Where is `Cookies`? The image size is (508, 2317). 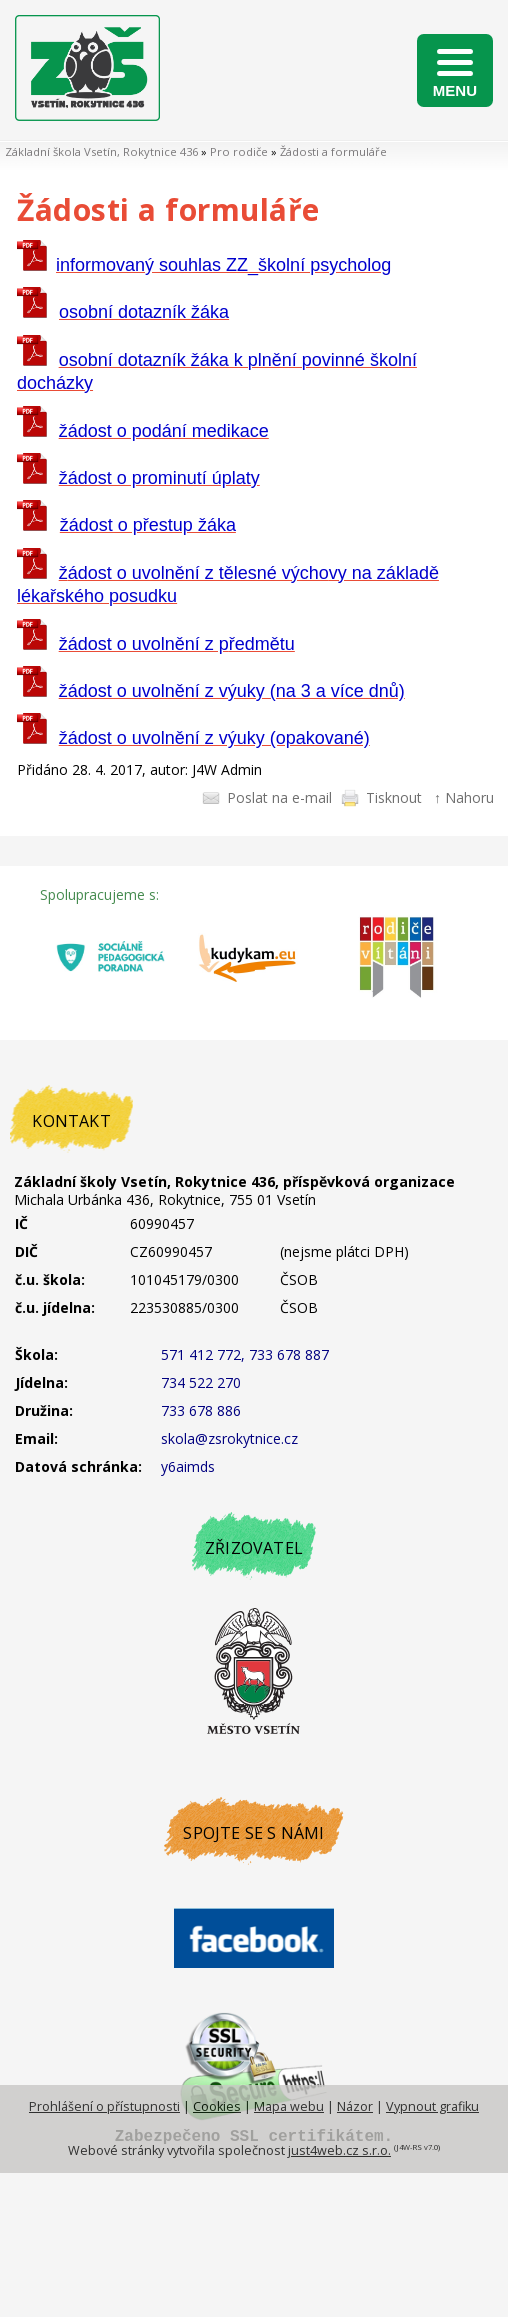 Cookies is located at coordinates (217, 2106).